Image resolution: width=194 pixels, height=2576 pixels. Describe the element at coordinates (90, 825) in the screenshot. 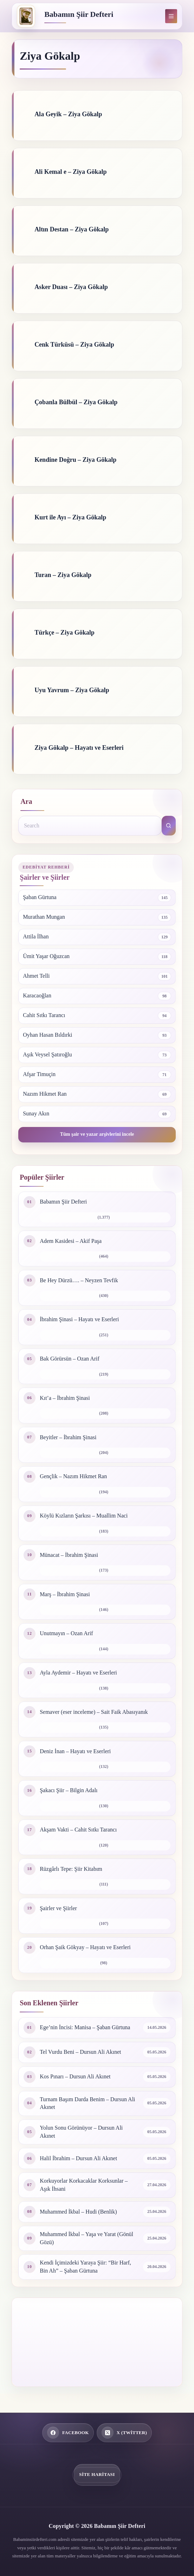

I see `[Search for...]` at that location.